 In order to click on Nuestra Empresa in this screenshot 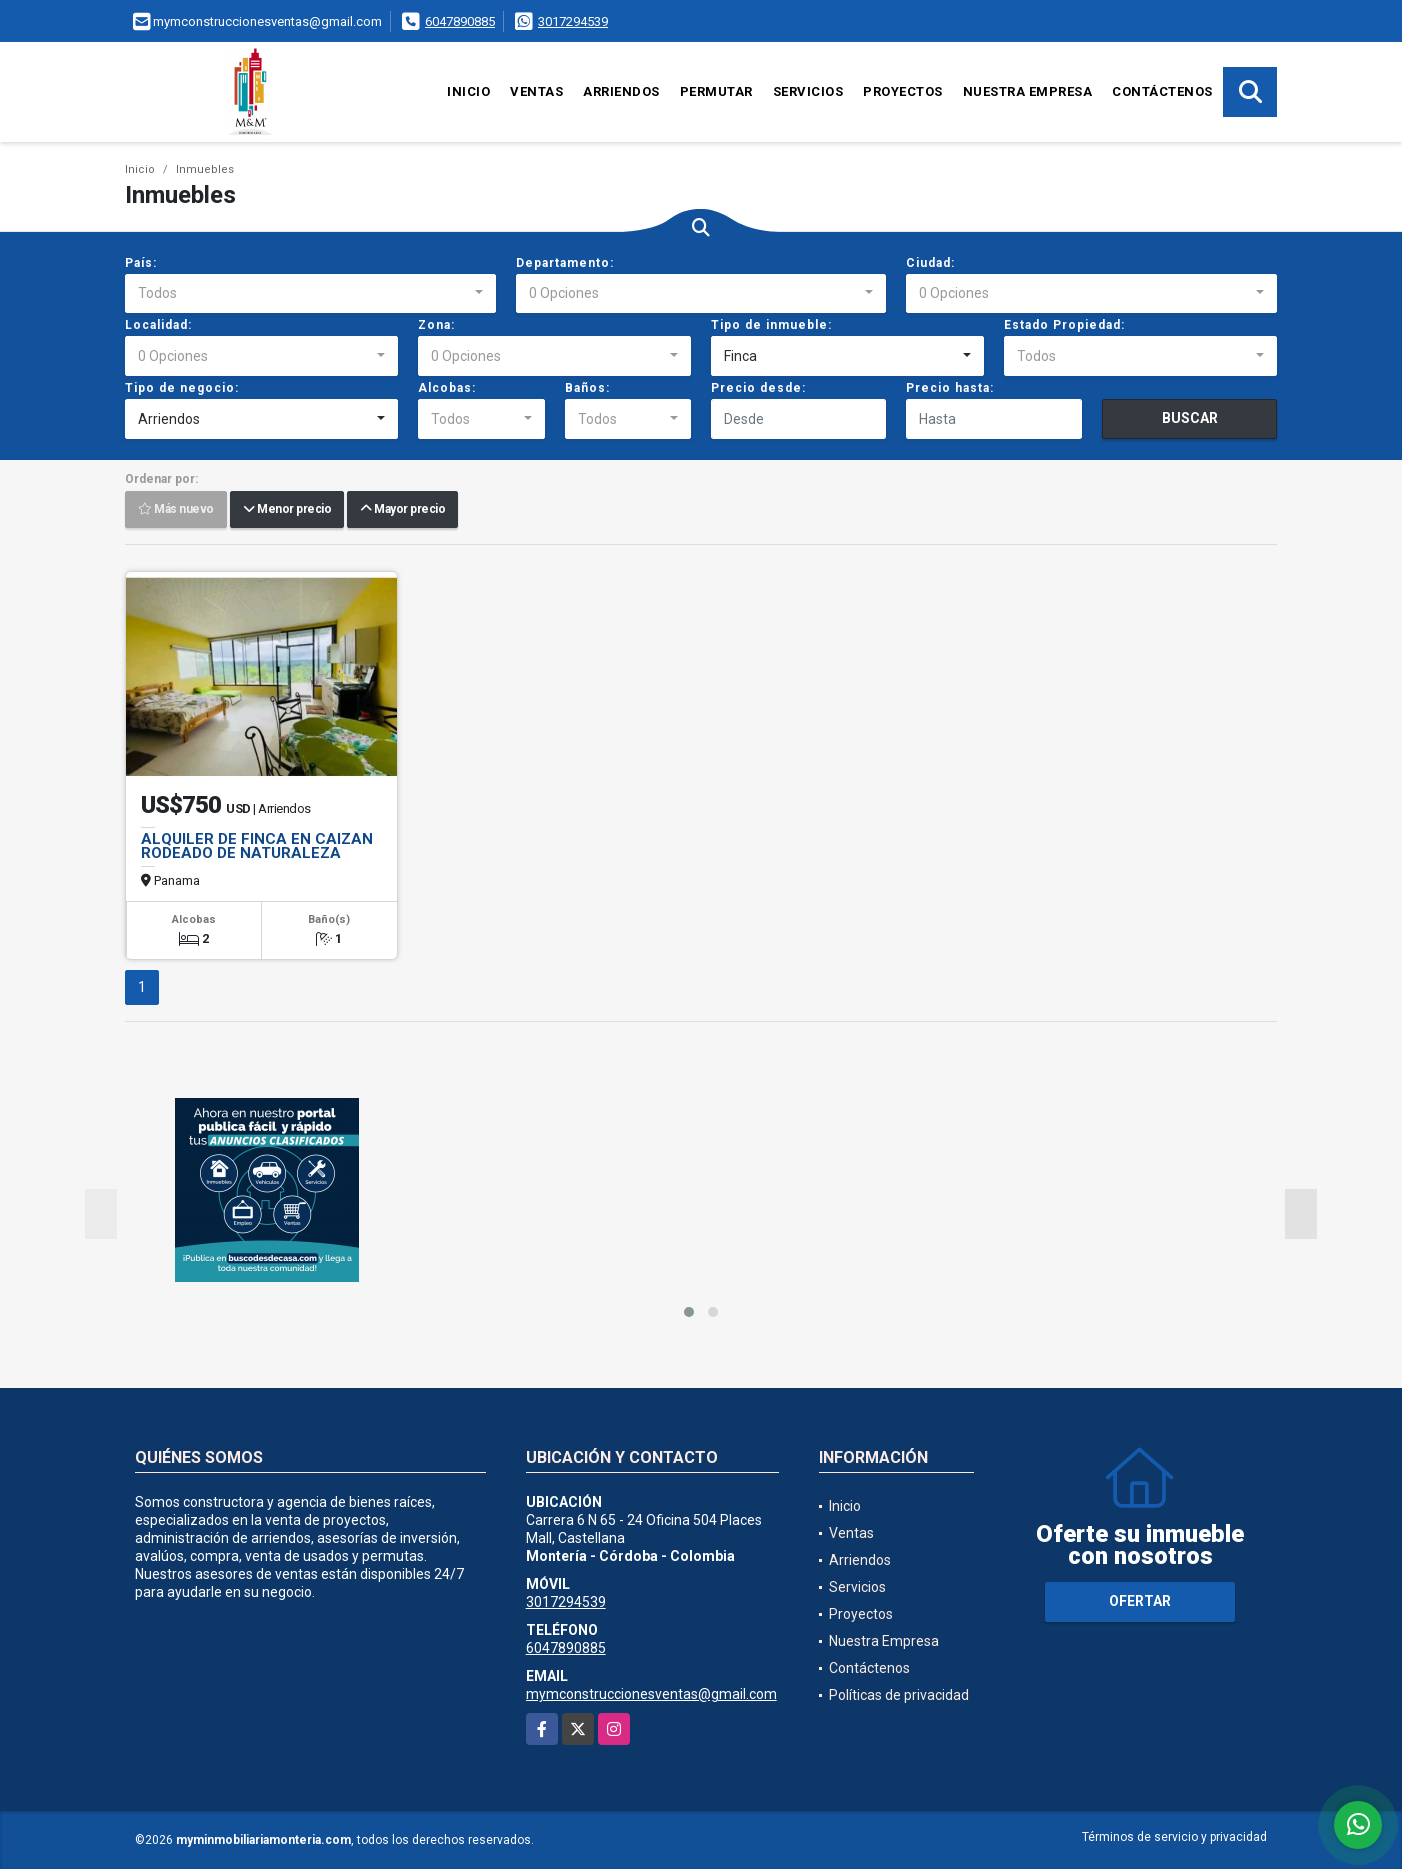, I will do `click(1028, 91)`.